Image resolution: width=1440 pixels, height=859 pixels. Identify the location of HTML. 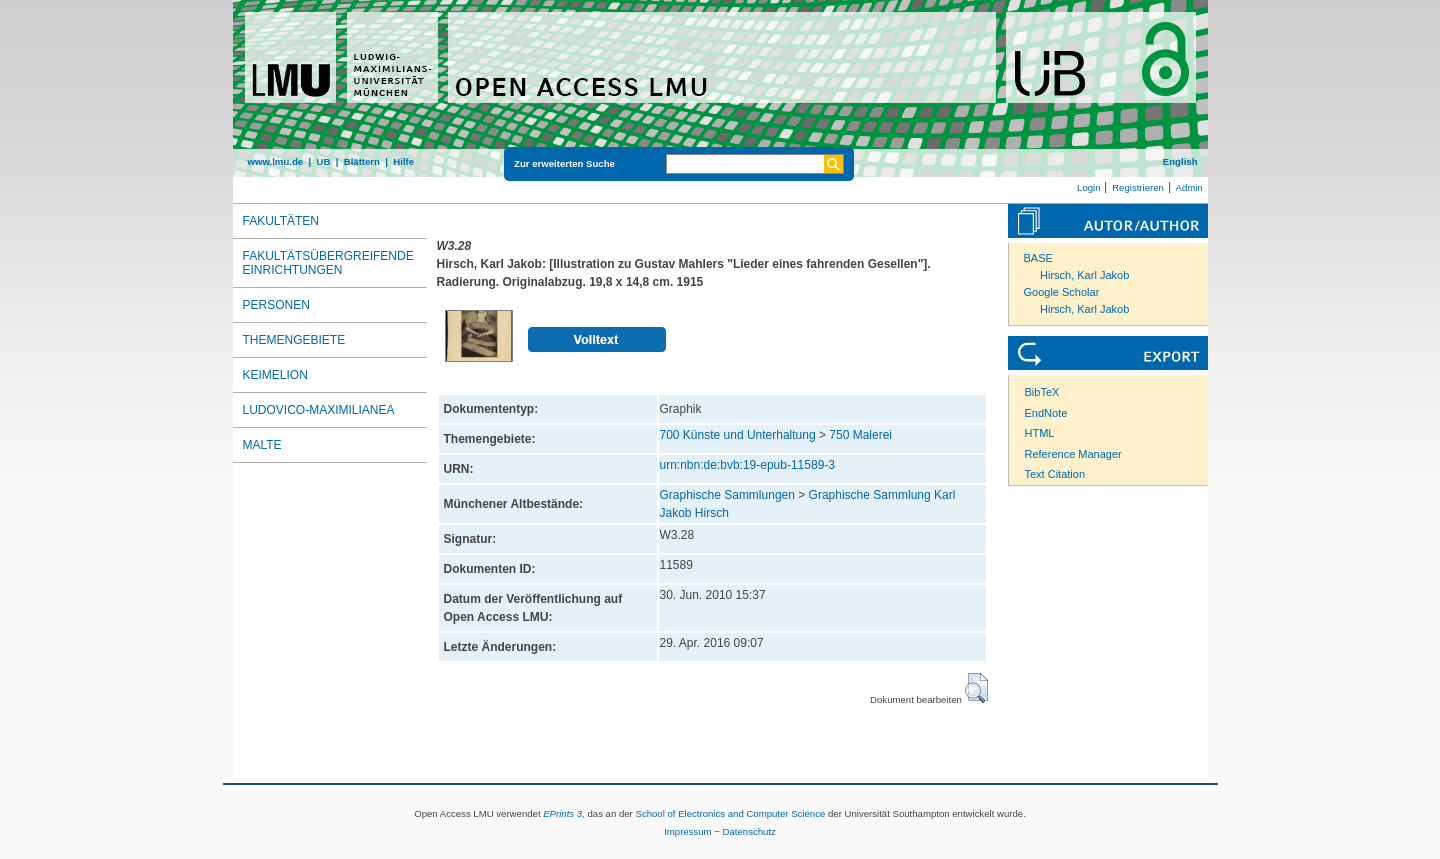
(1040, 433).